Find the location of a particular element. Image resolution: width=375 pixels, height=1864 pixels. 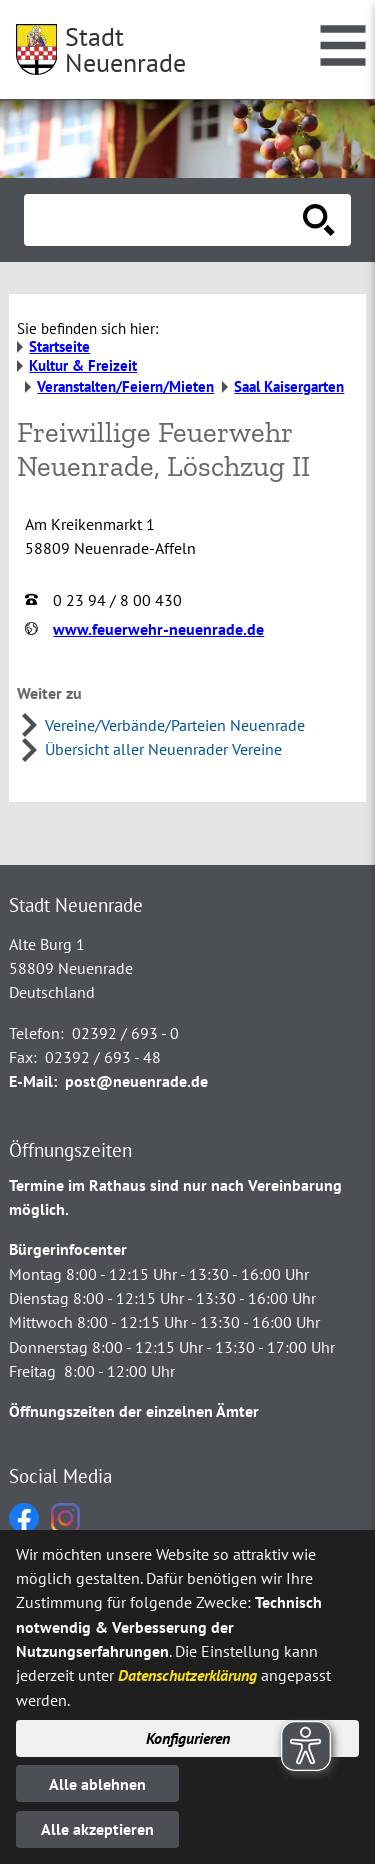

Übersicht aller Neuenrader Vereine is located at coordinates (163, 749).